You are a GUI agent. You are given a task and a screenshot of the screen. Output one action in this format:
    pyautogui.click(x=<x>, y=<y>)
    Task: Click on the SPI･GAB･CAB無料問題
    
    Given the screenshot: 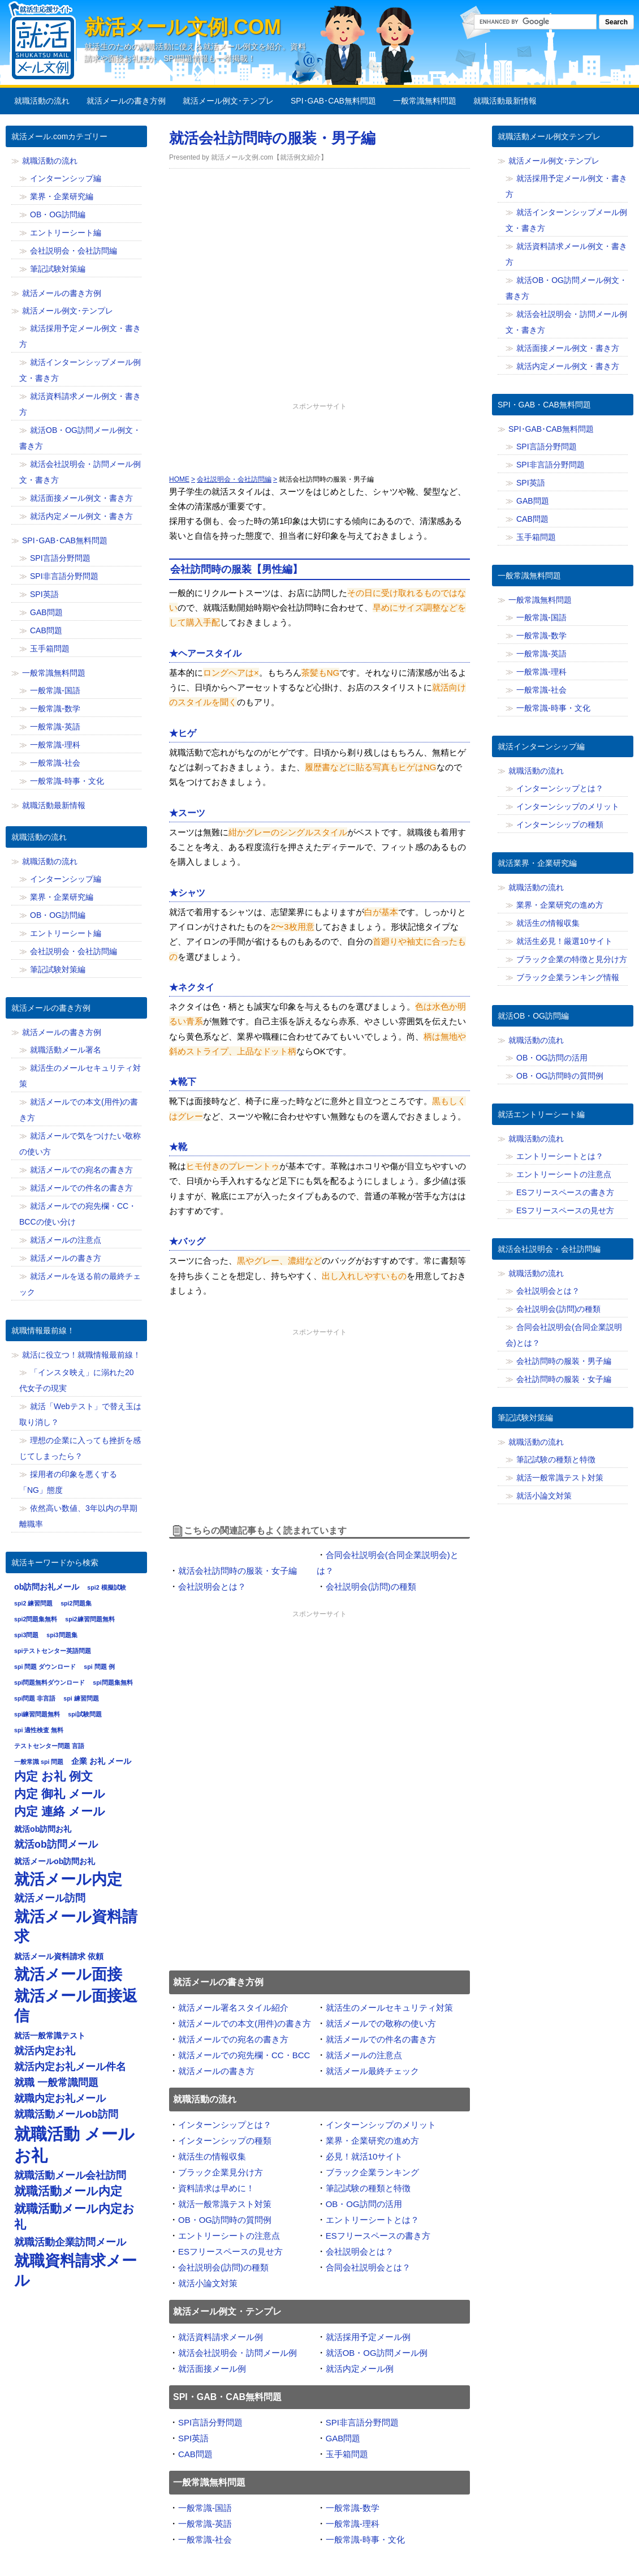 What is the action you would take?
    pyautogui.click(x=333, y=100)
    